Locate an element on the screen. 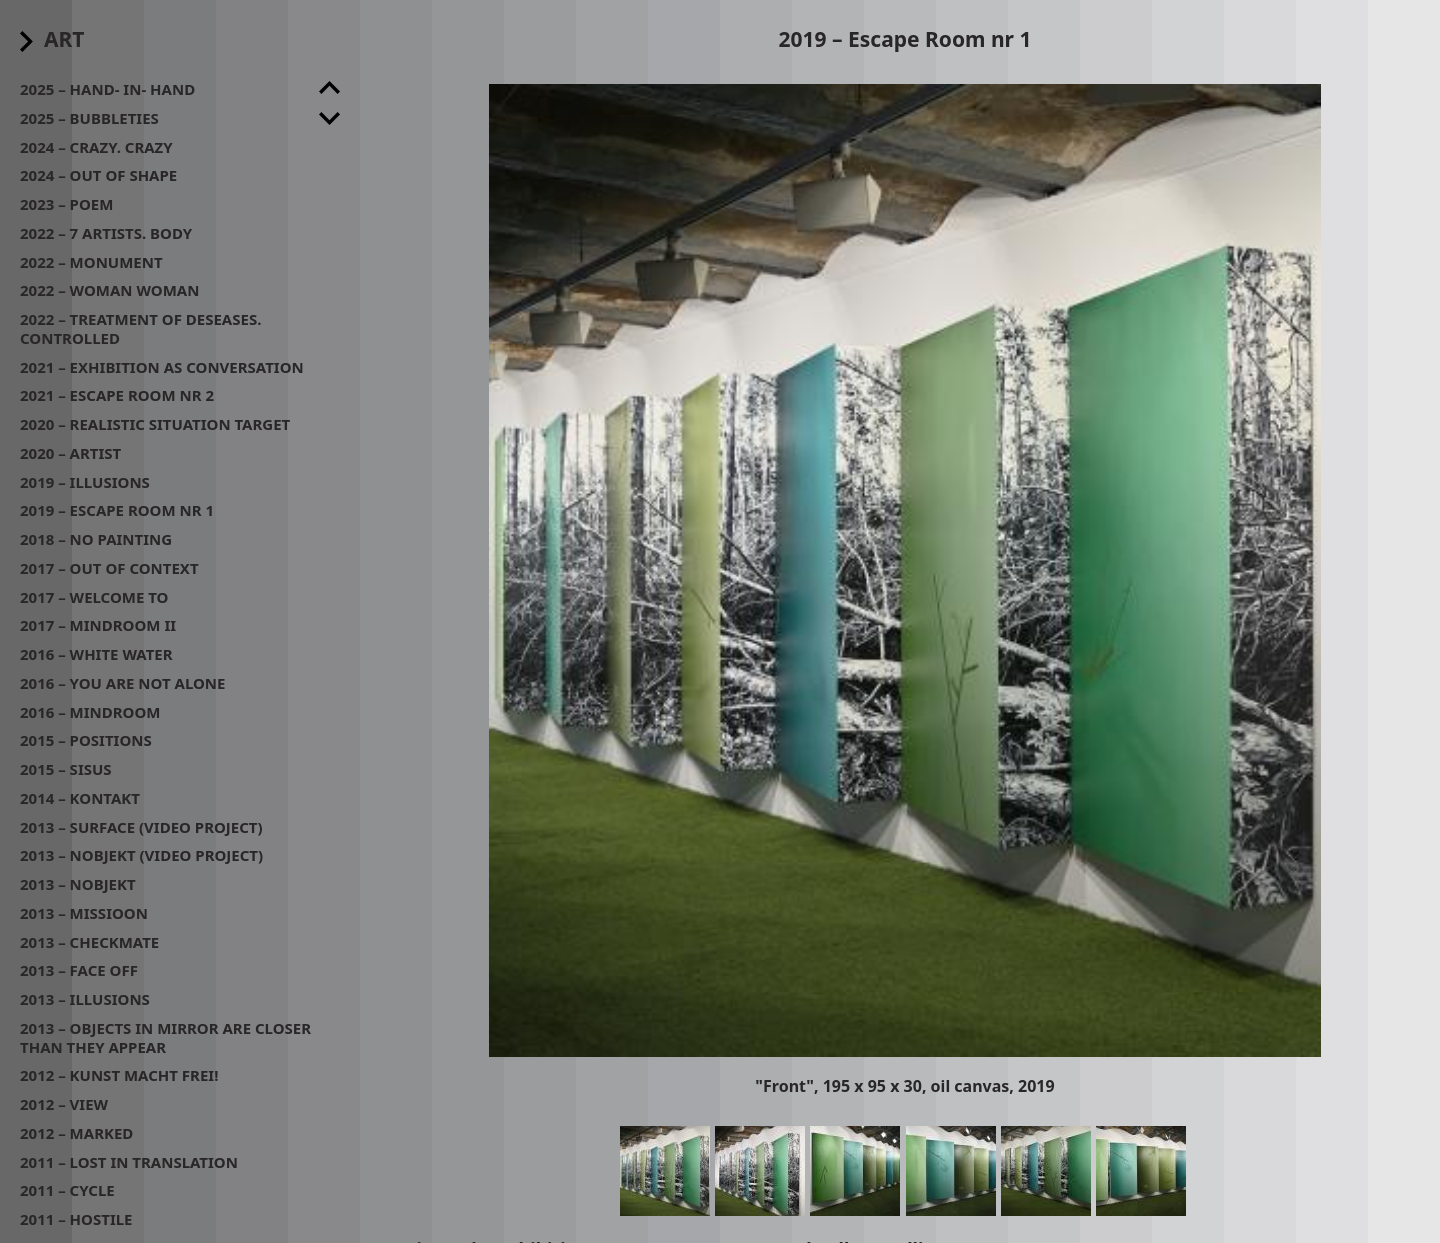 This screenshot has width=1440, height=1243. 2013 – Illusions is located at coordinates (85, 999).